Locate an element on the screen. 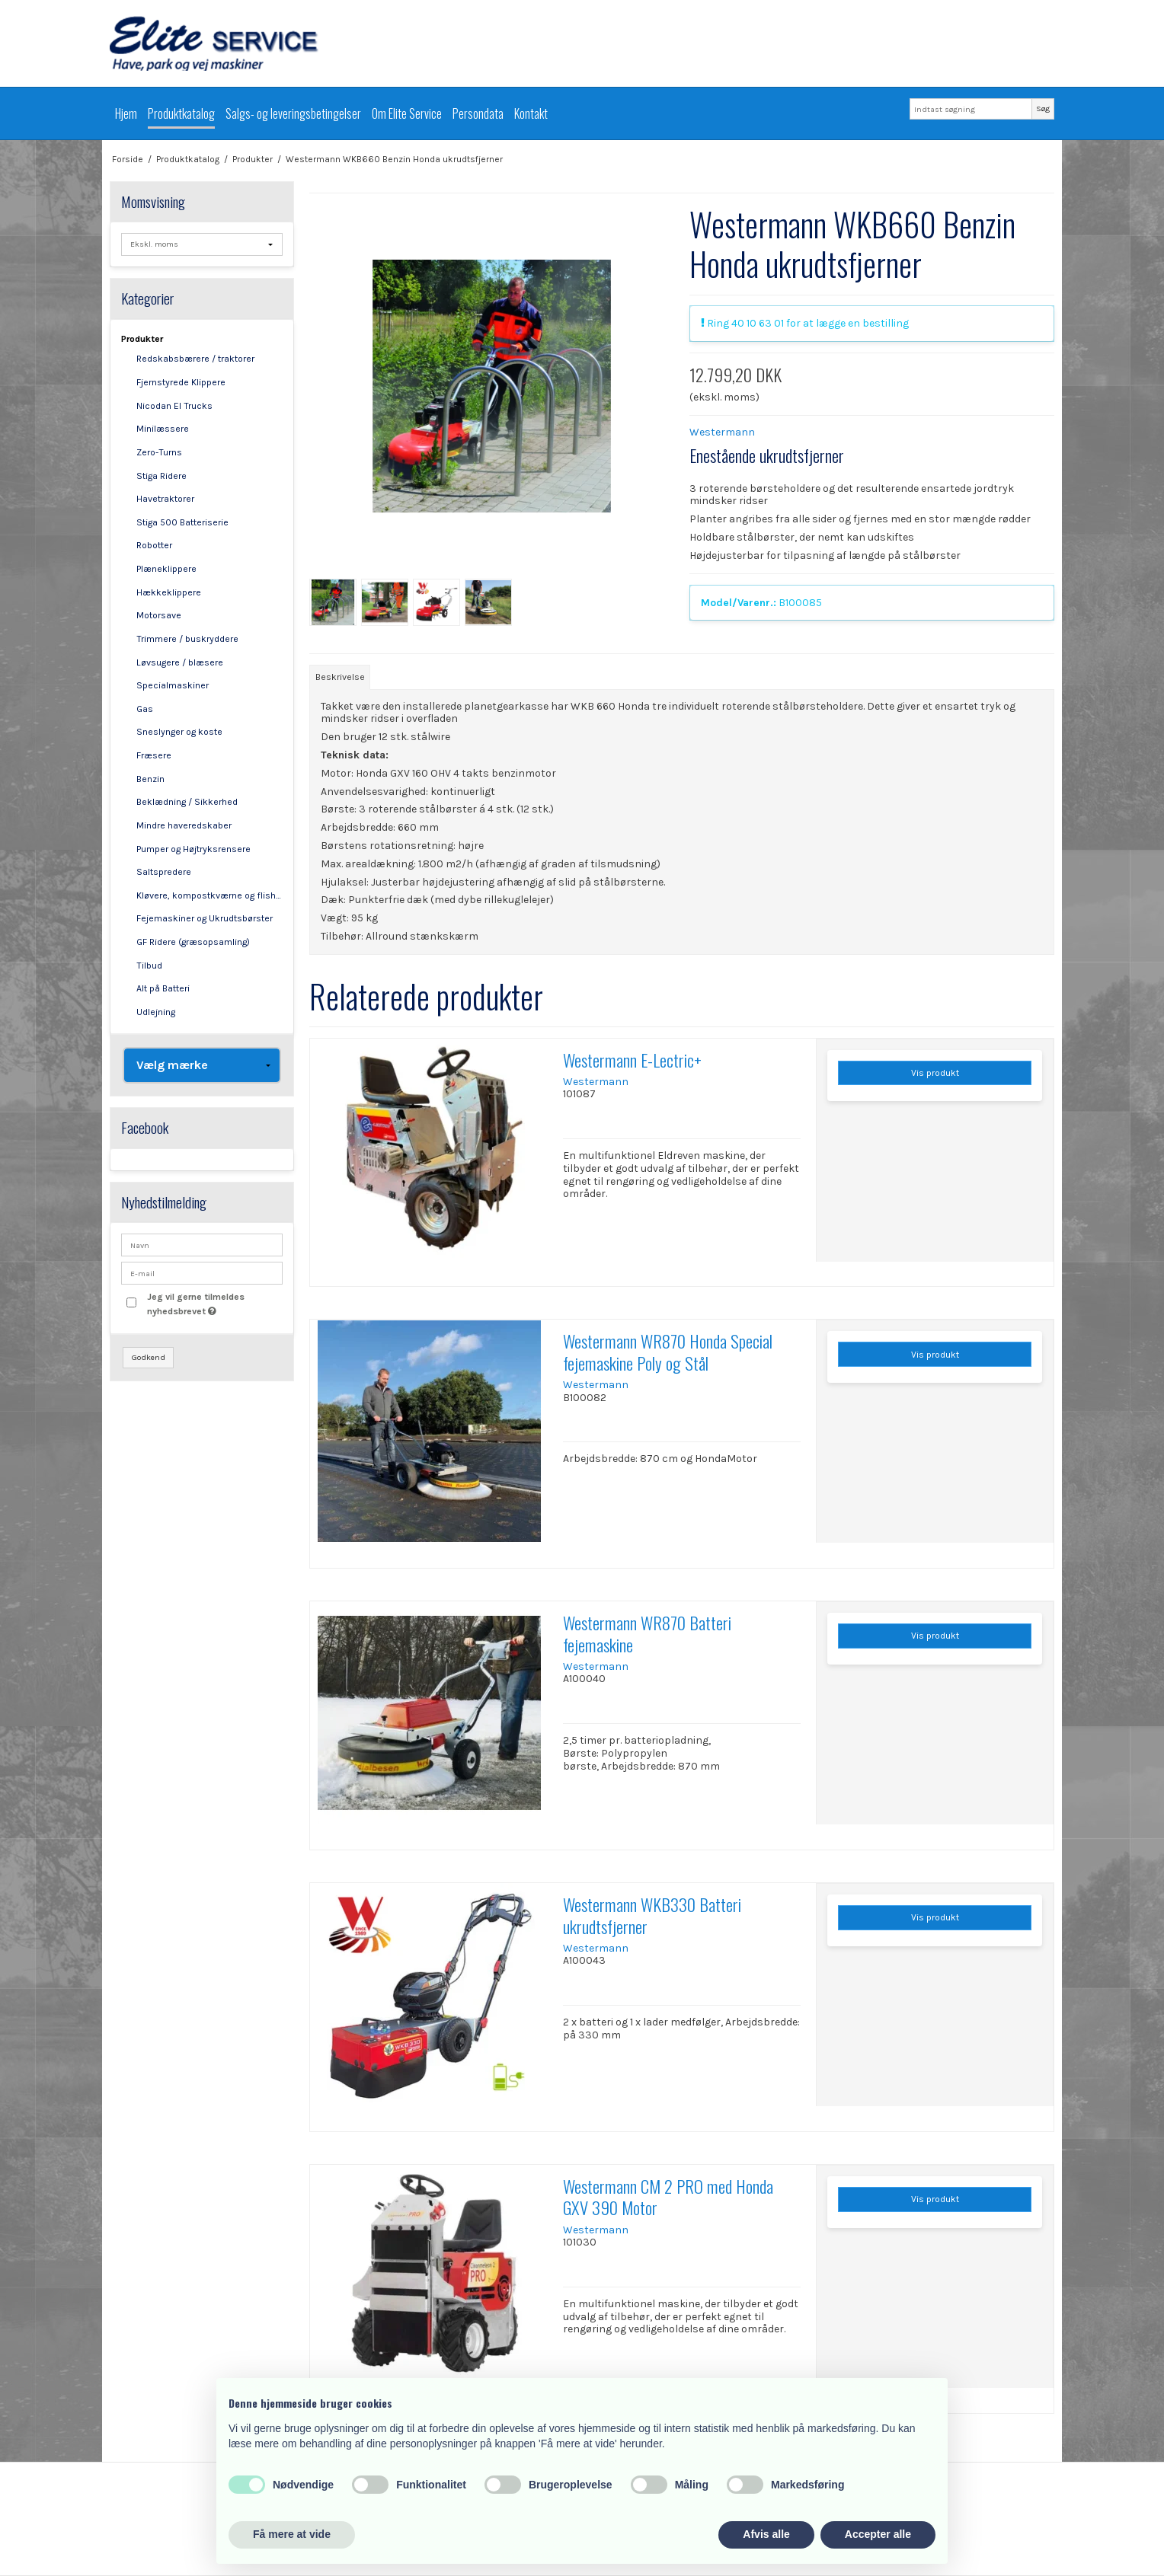 The height and width of the screenshot is (2576, 1164). Saltspredere is located at coordinates (163, 872).